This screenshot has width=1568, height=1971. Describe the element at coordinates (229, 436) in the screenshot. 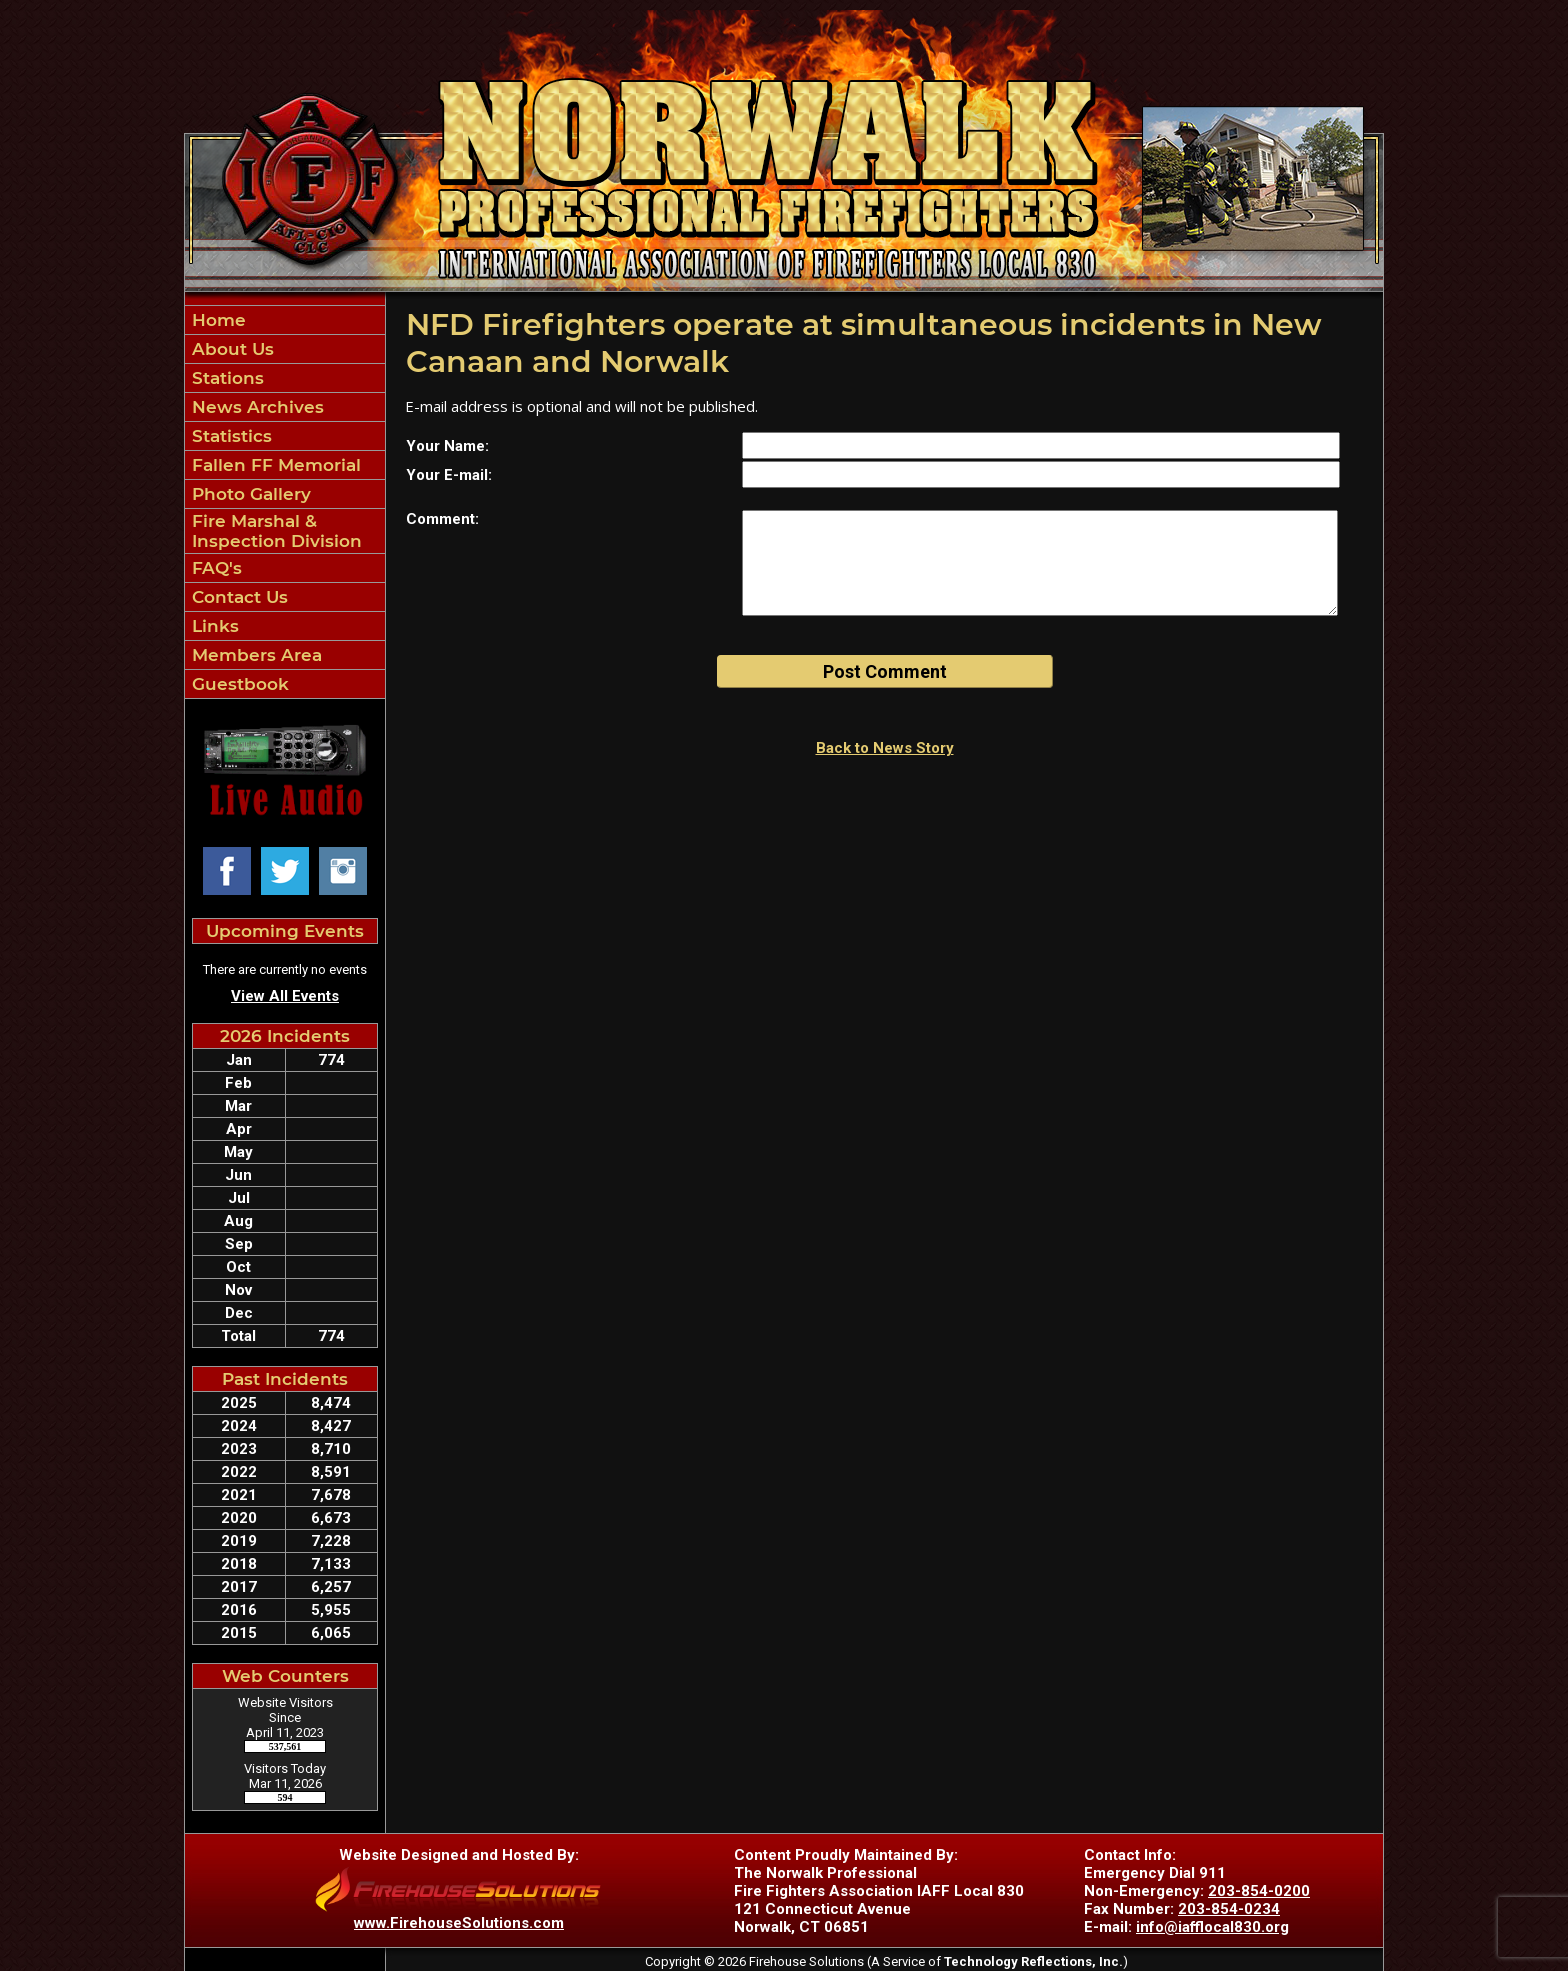

I see `Statistics` at that location.